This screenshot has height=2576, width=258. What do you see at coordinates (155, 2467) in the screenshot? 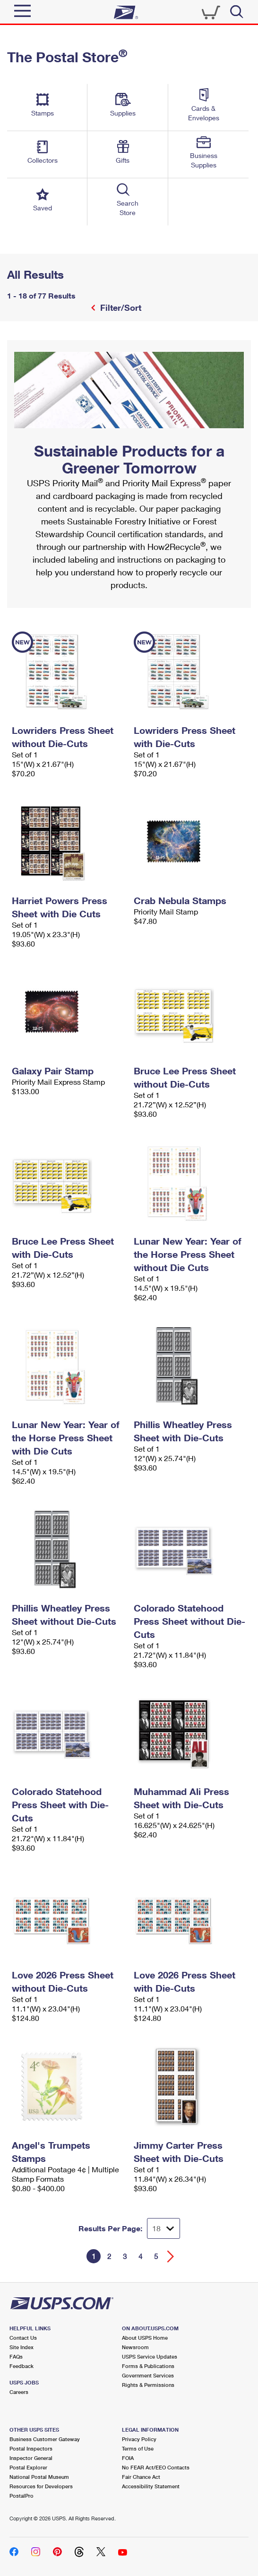
I see `No FEAR Act/EEO Contacts` at bounding box center [155, 2467].